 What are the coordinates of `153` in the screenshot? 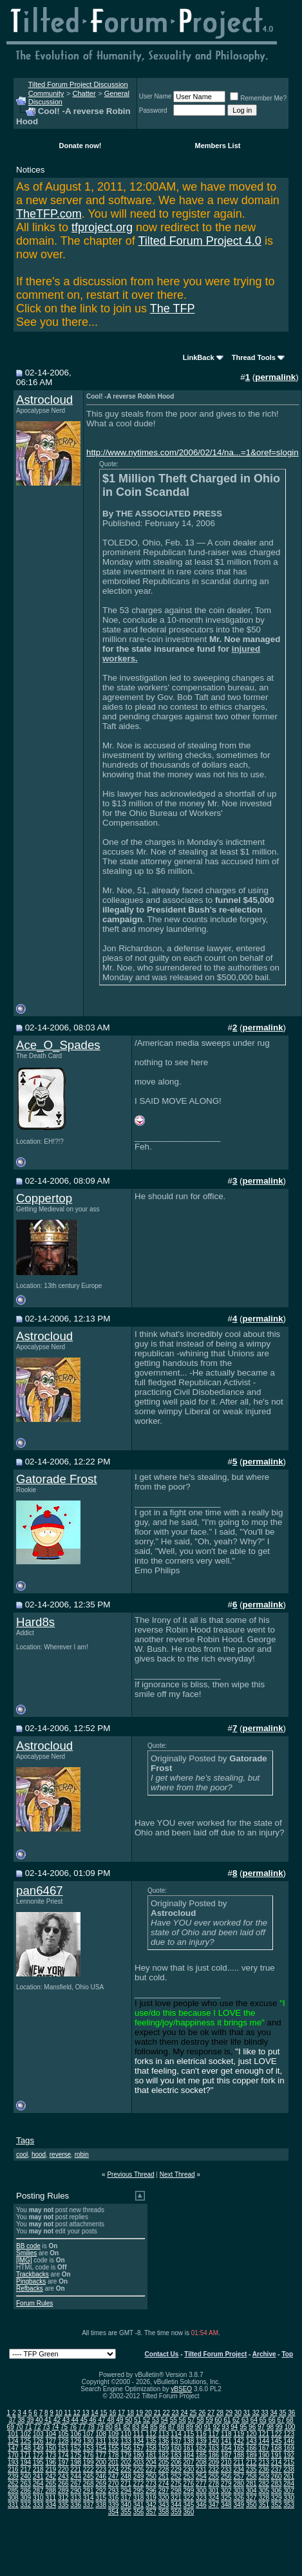 It's located at (88, 2448).